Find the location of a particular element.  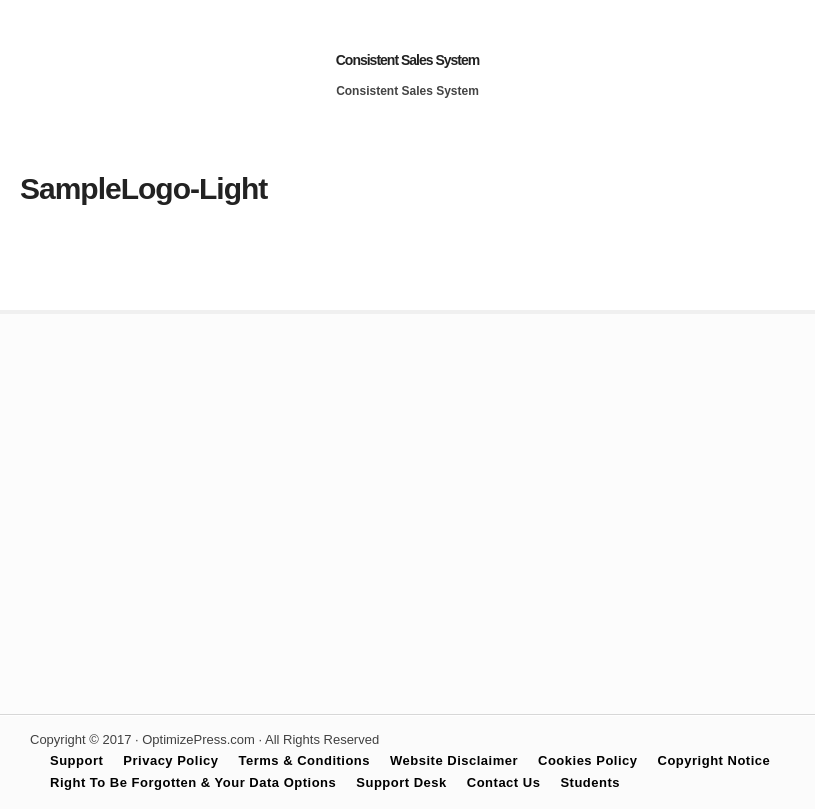

Privacy Policy is located at coordinates (170, 760).